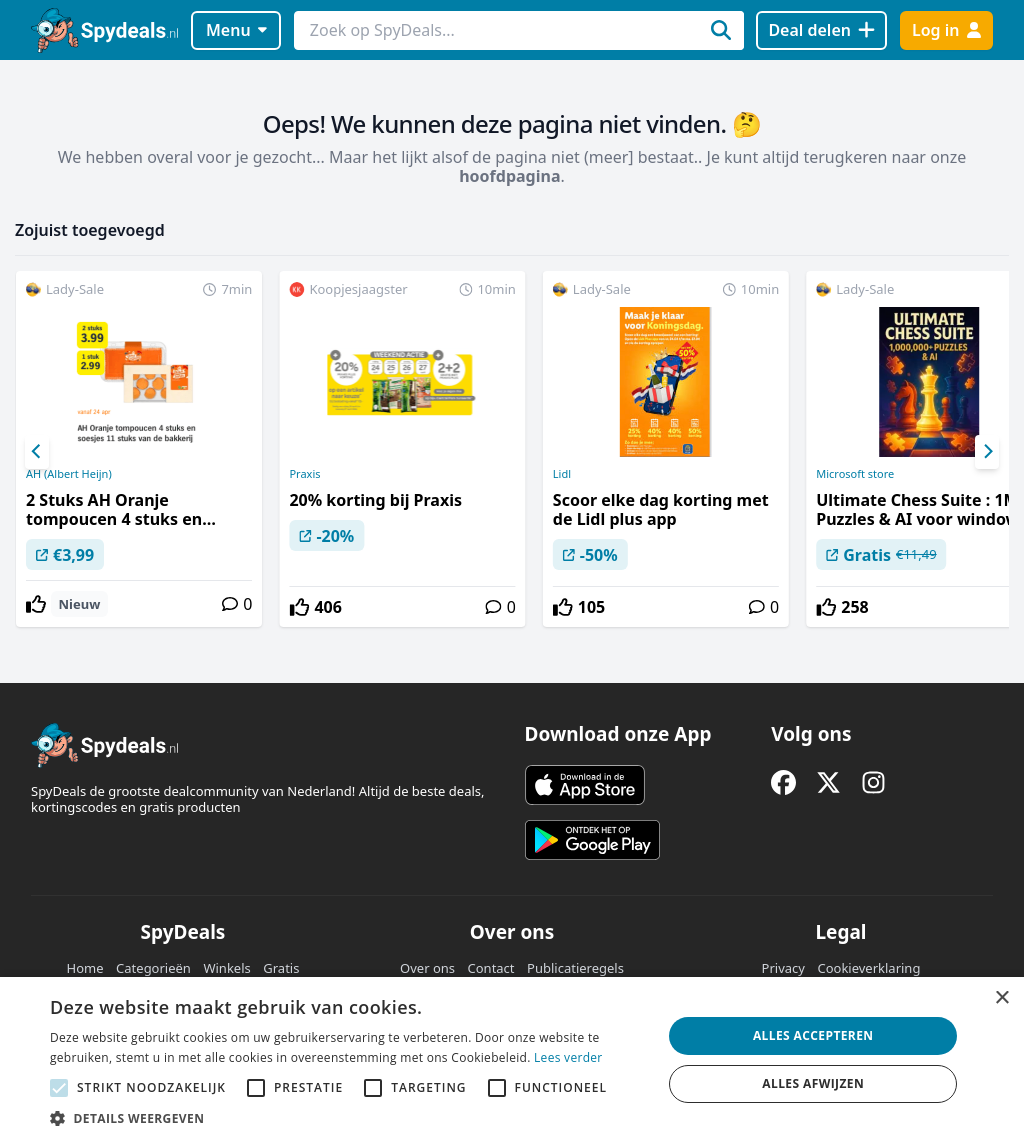 The height and width of the screenshot is (1143, 1024). Describe the element at coordinates (868, 968) in the screenshot. I see `Cookieverklaring` at that location.